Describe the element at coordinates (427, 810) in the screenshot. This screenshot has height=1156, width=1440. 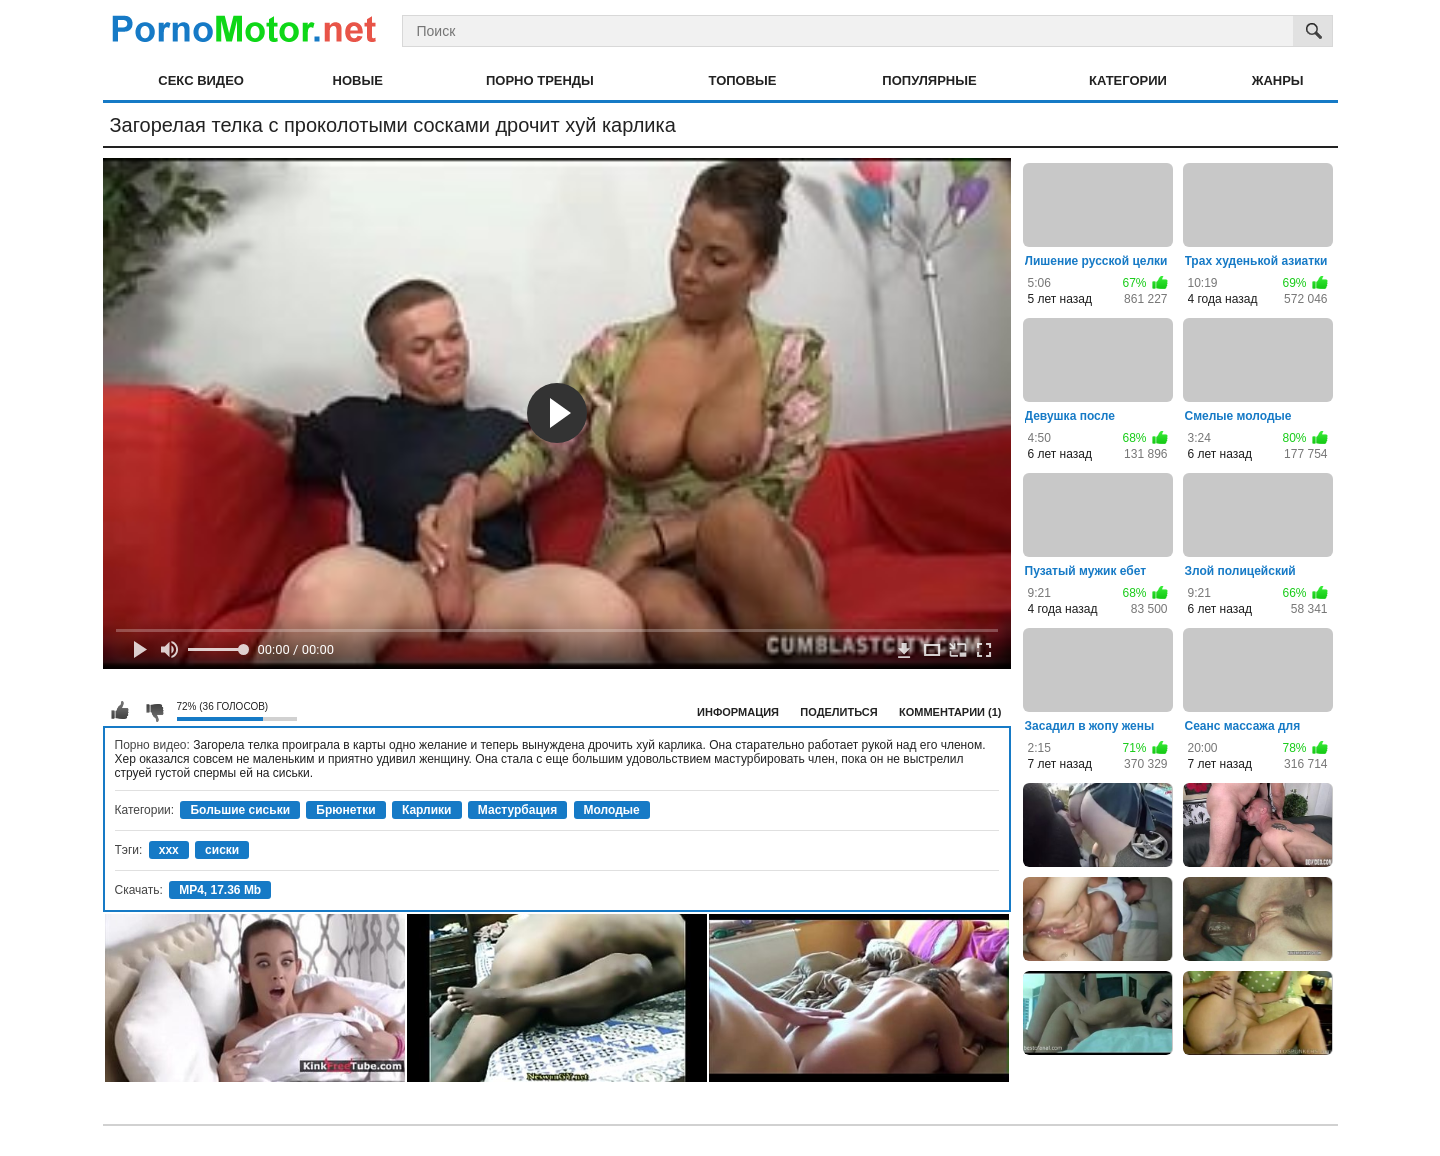
I see `Карлики` at that location.